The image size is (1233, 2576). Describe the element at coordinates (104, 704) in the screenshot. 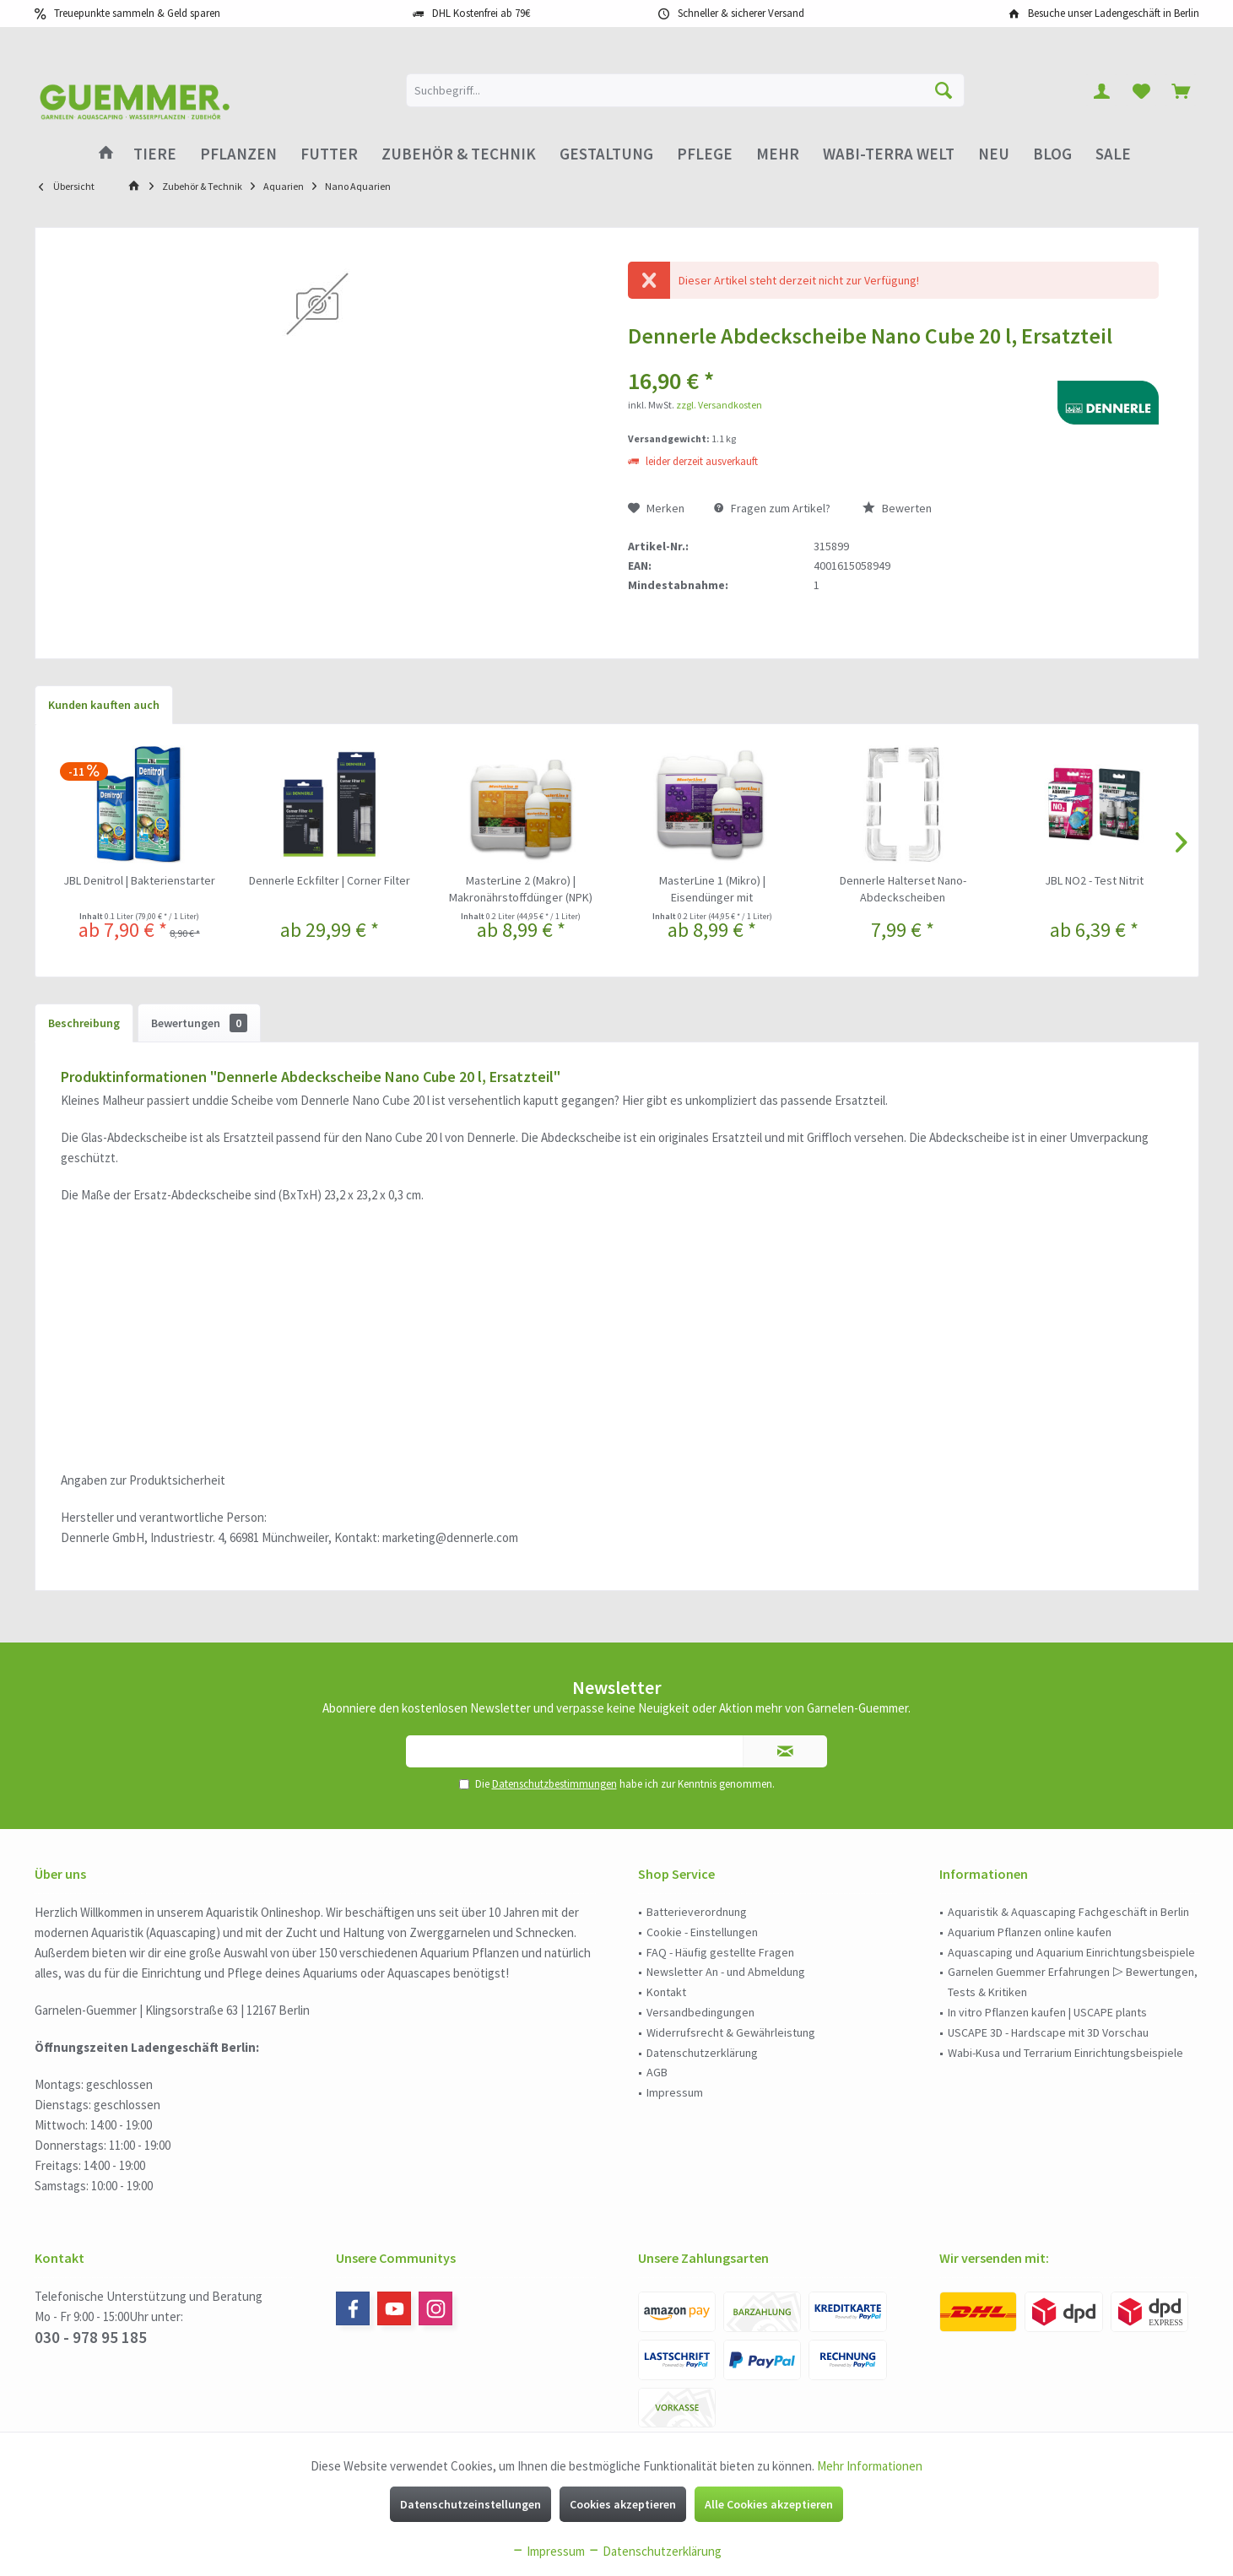

I see `Kunden kauften auch` at that location.